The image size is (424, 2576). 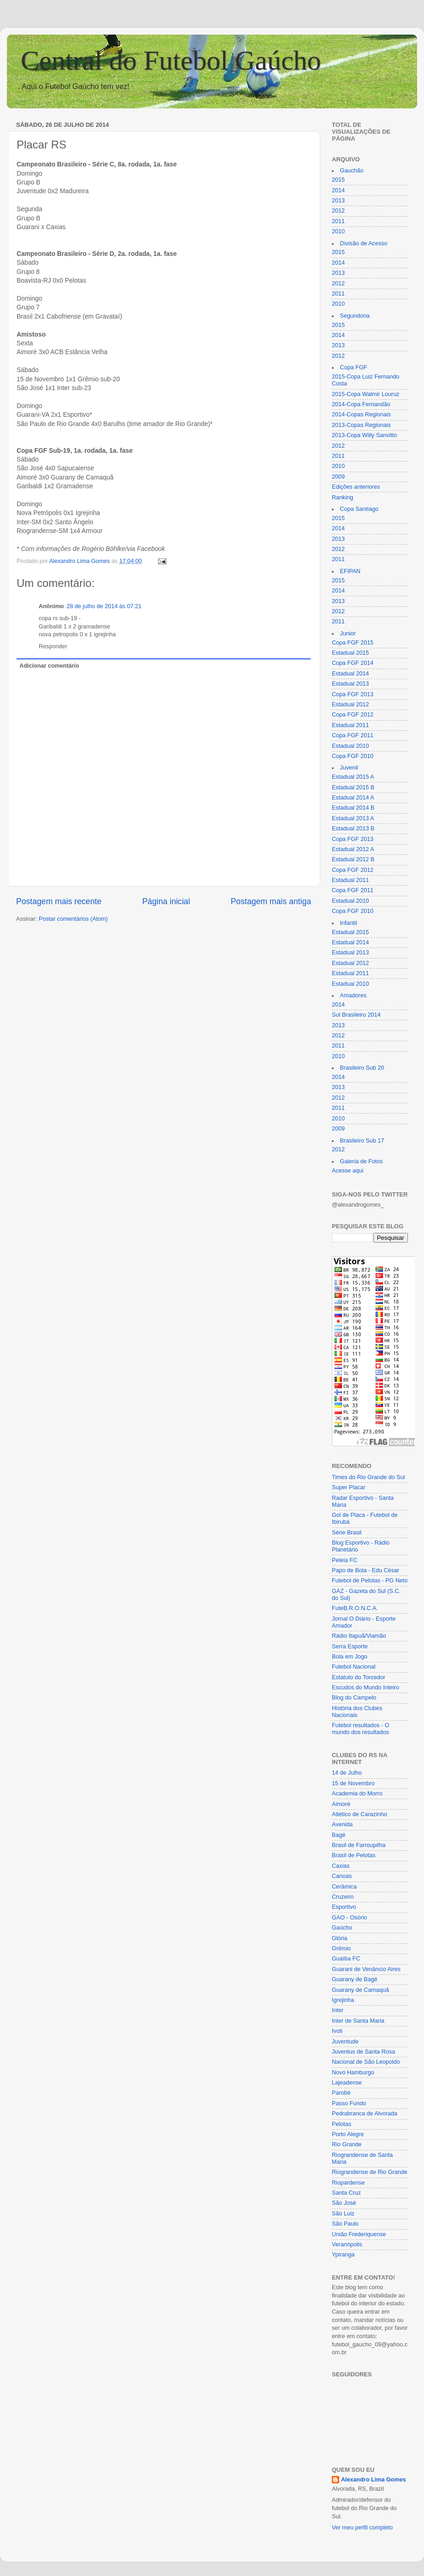 I want to click on Aimoré, so click(x=341, y=1804).